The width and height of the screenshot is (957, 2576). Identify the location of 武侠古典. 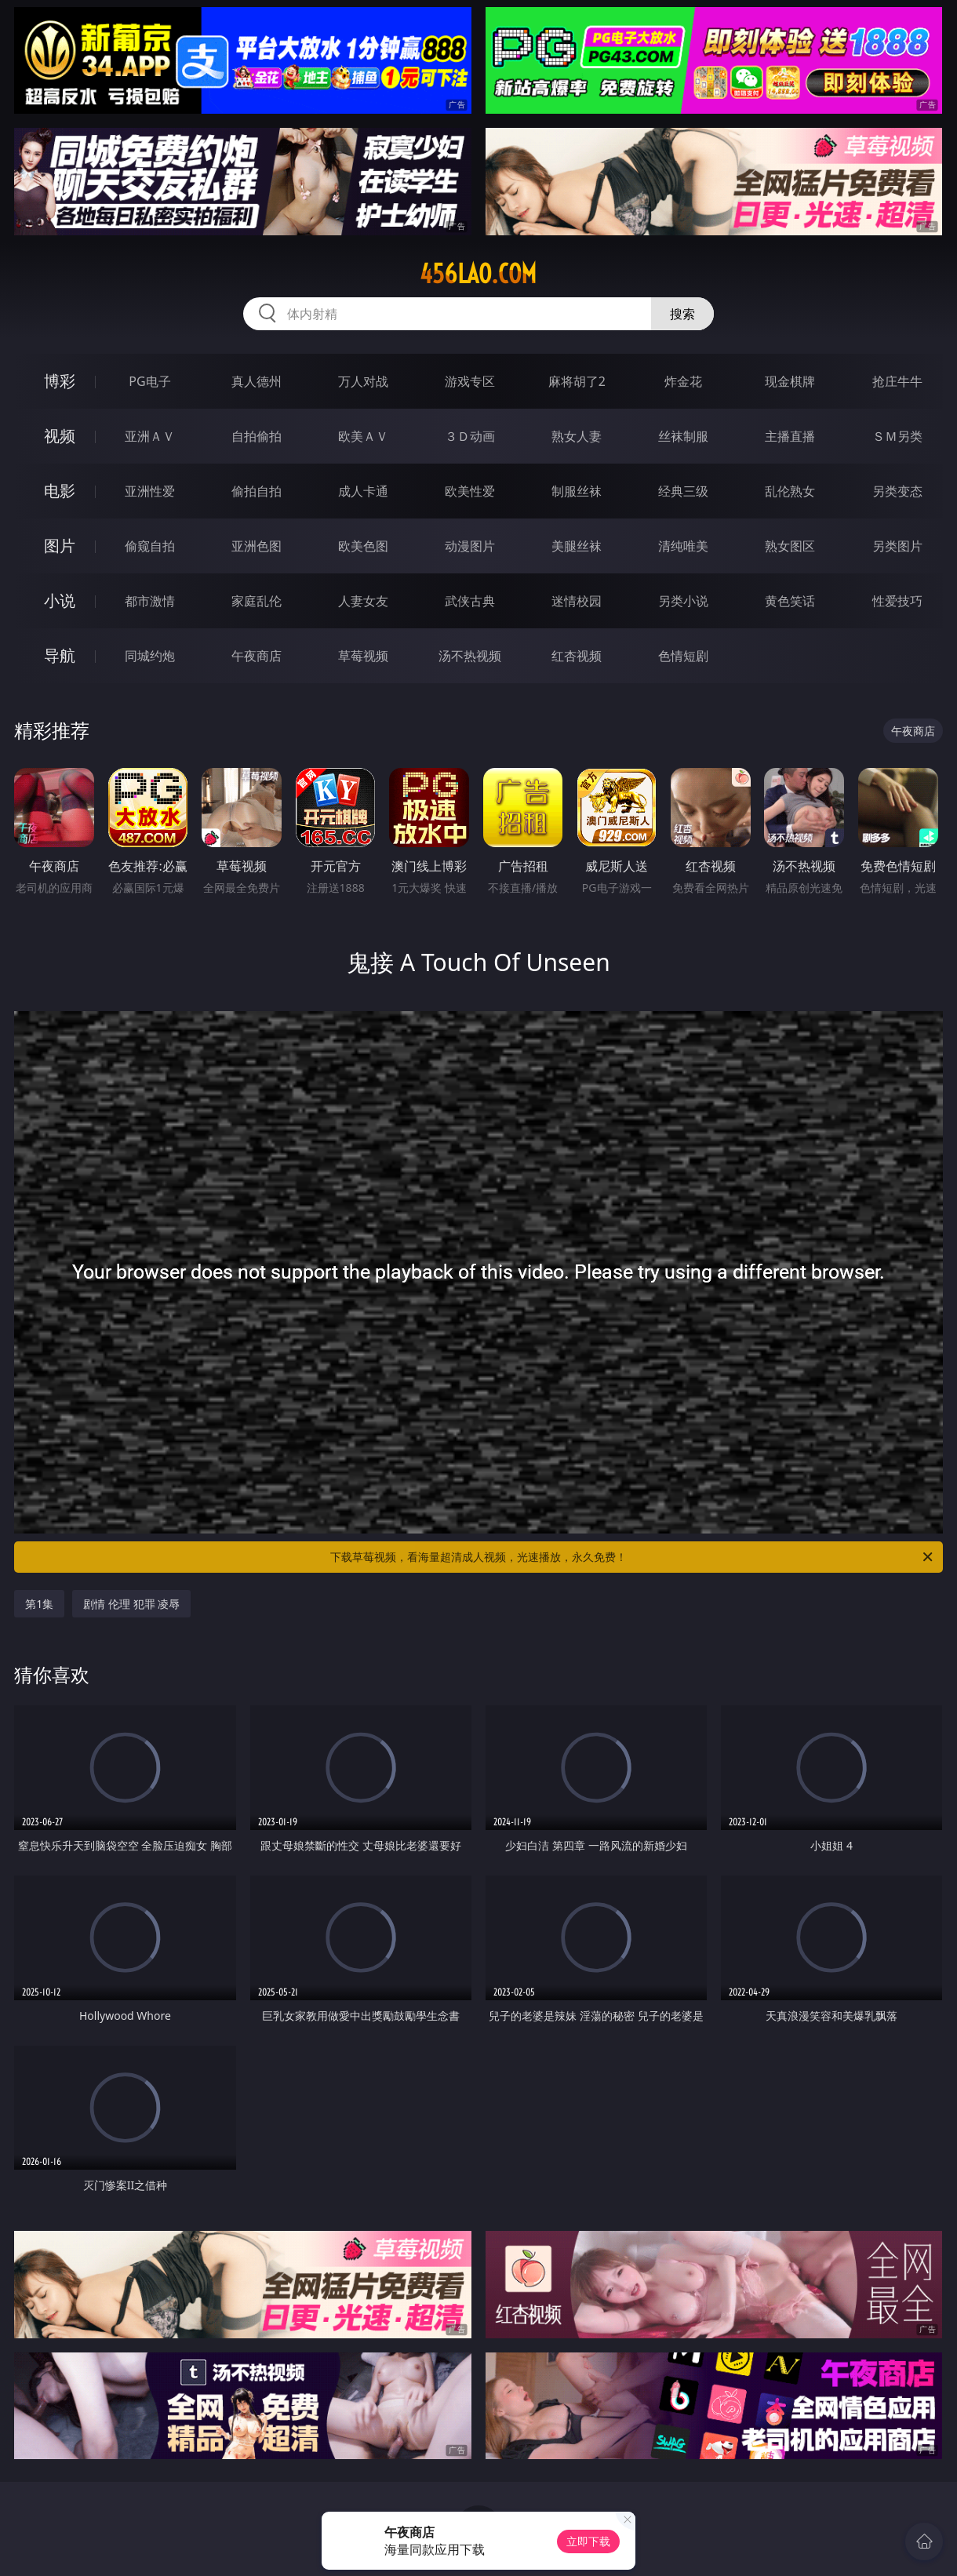
(470, 600).